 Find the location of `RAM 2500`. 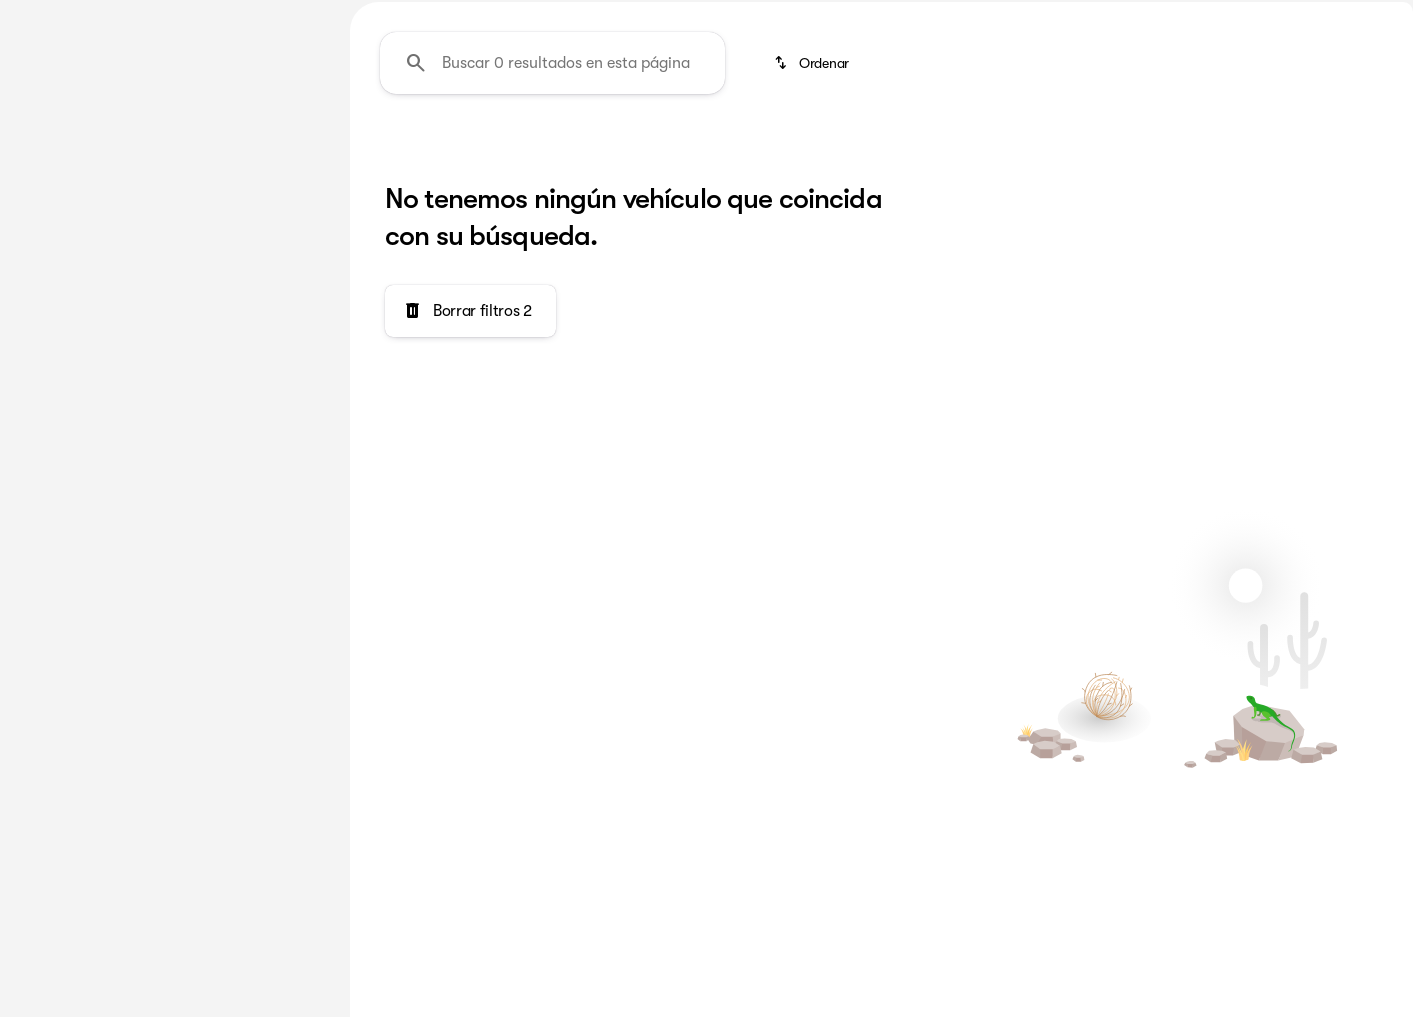

RAM 2500 is located at coordinates (408, 149).